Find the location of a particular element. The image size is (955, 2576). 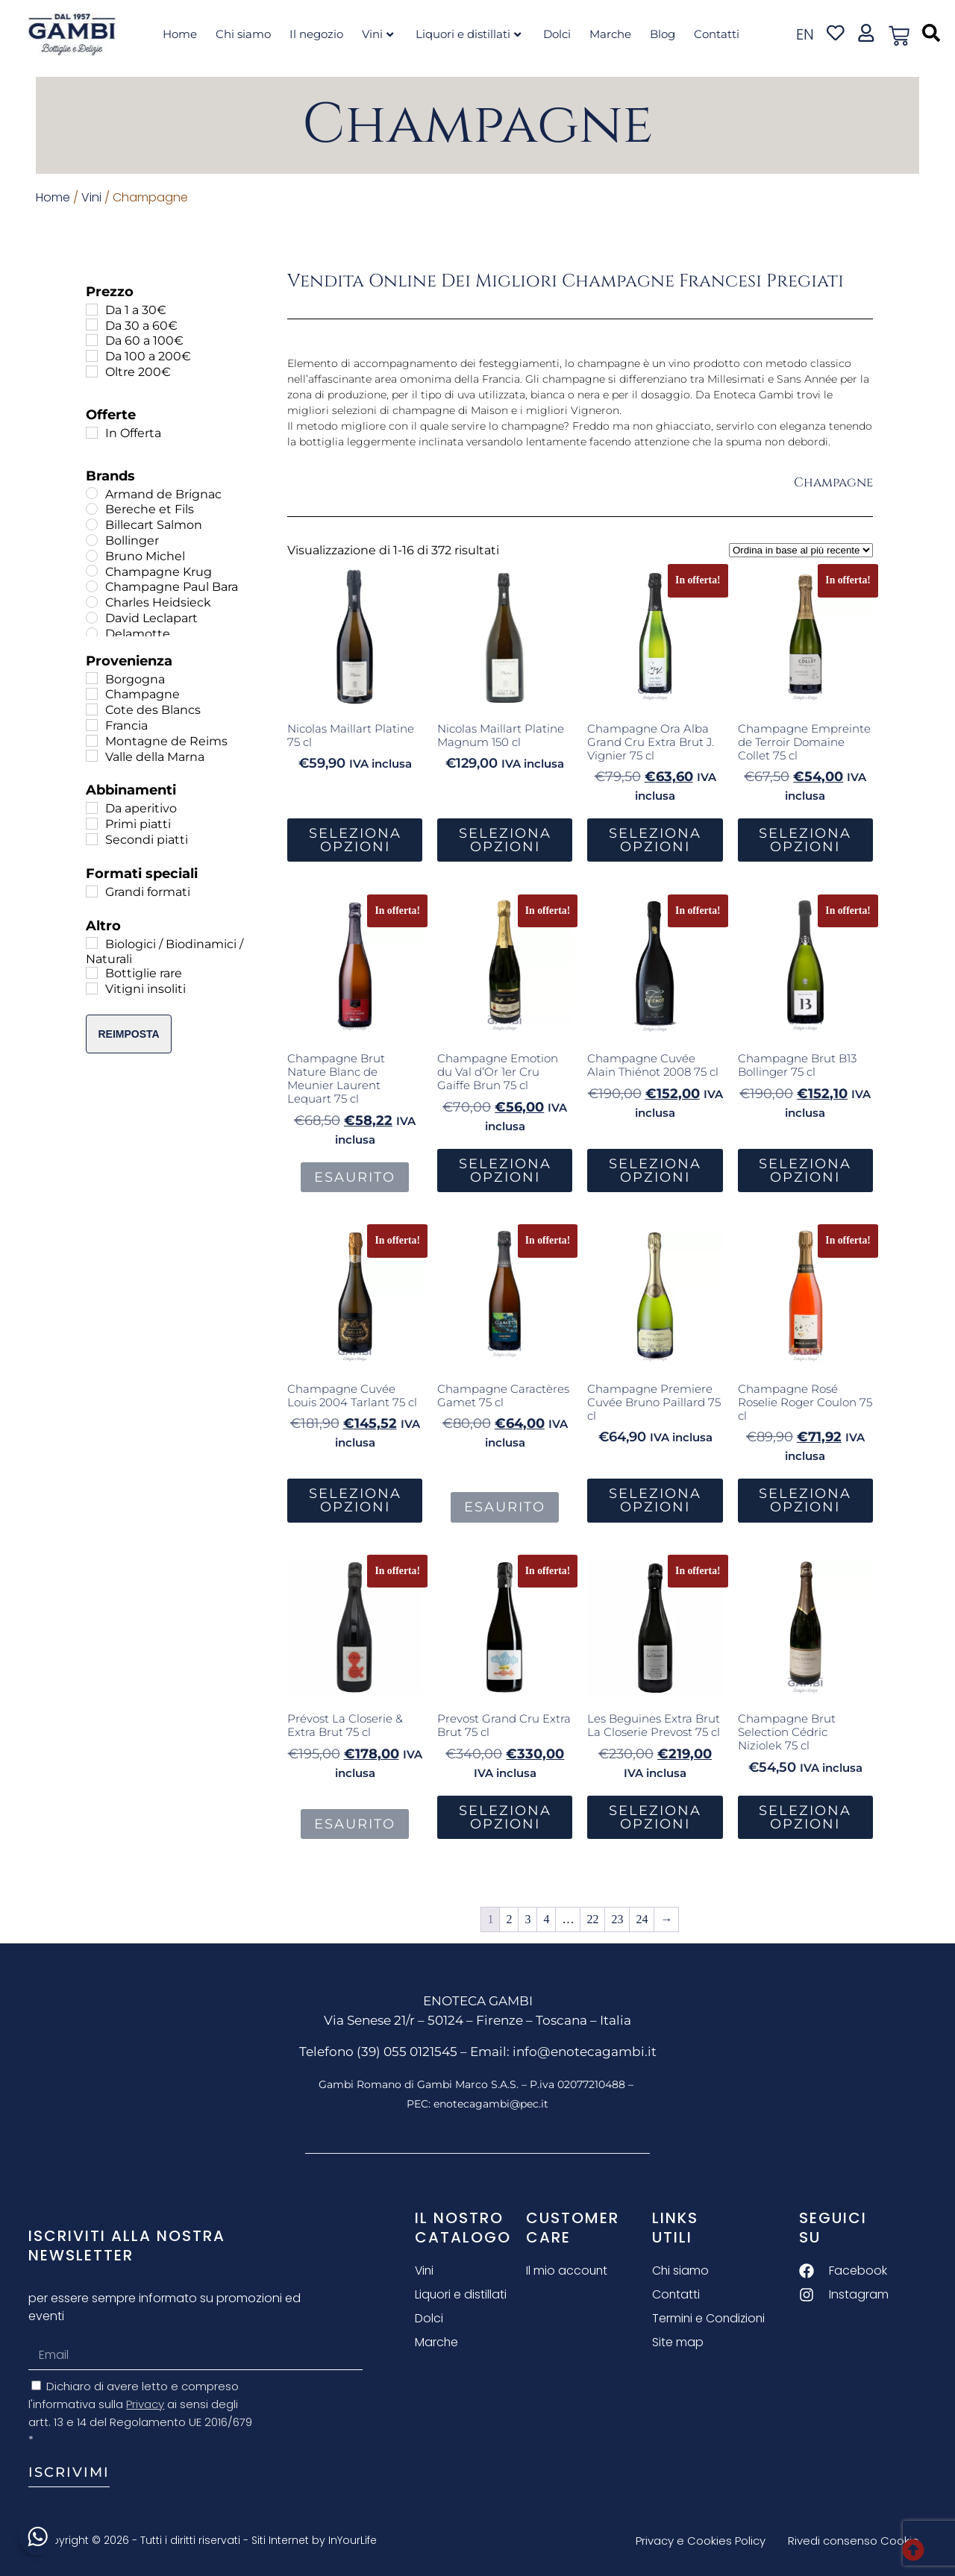

[Grandi formati] is located at coordinates (92, 891).